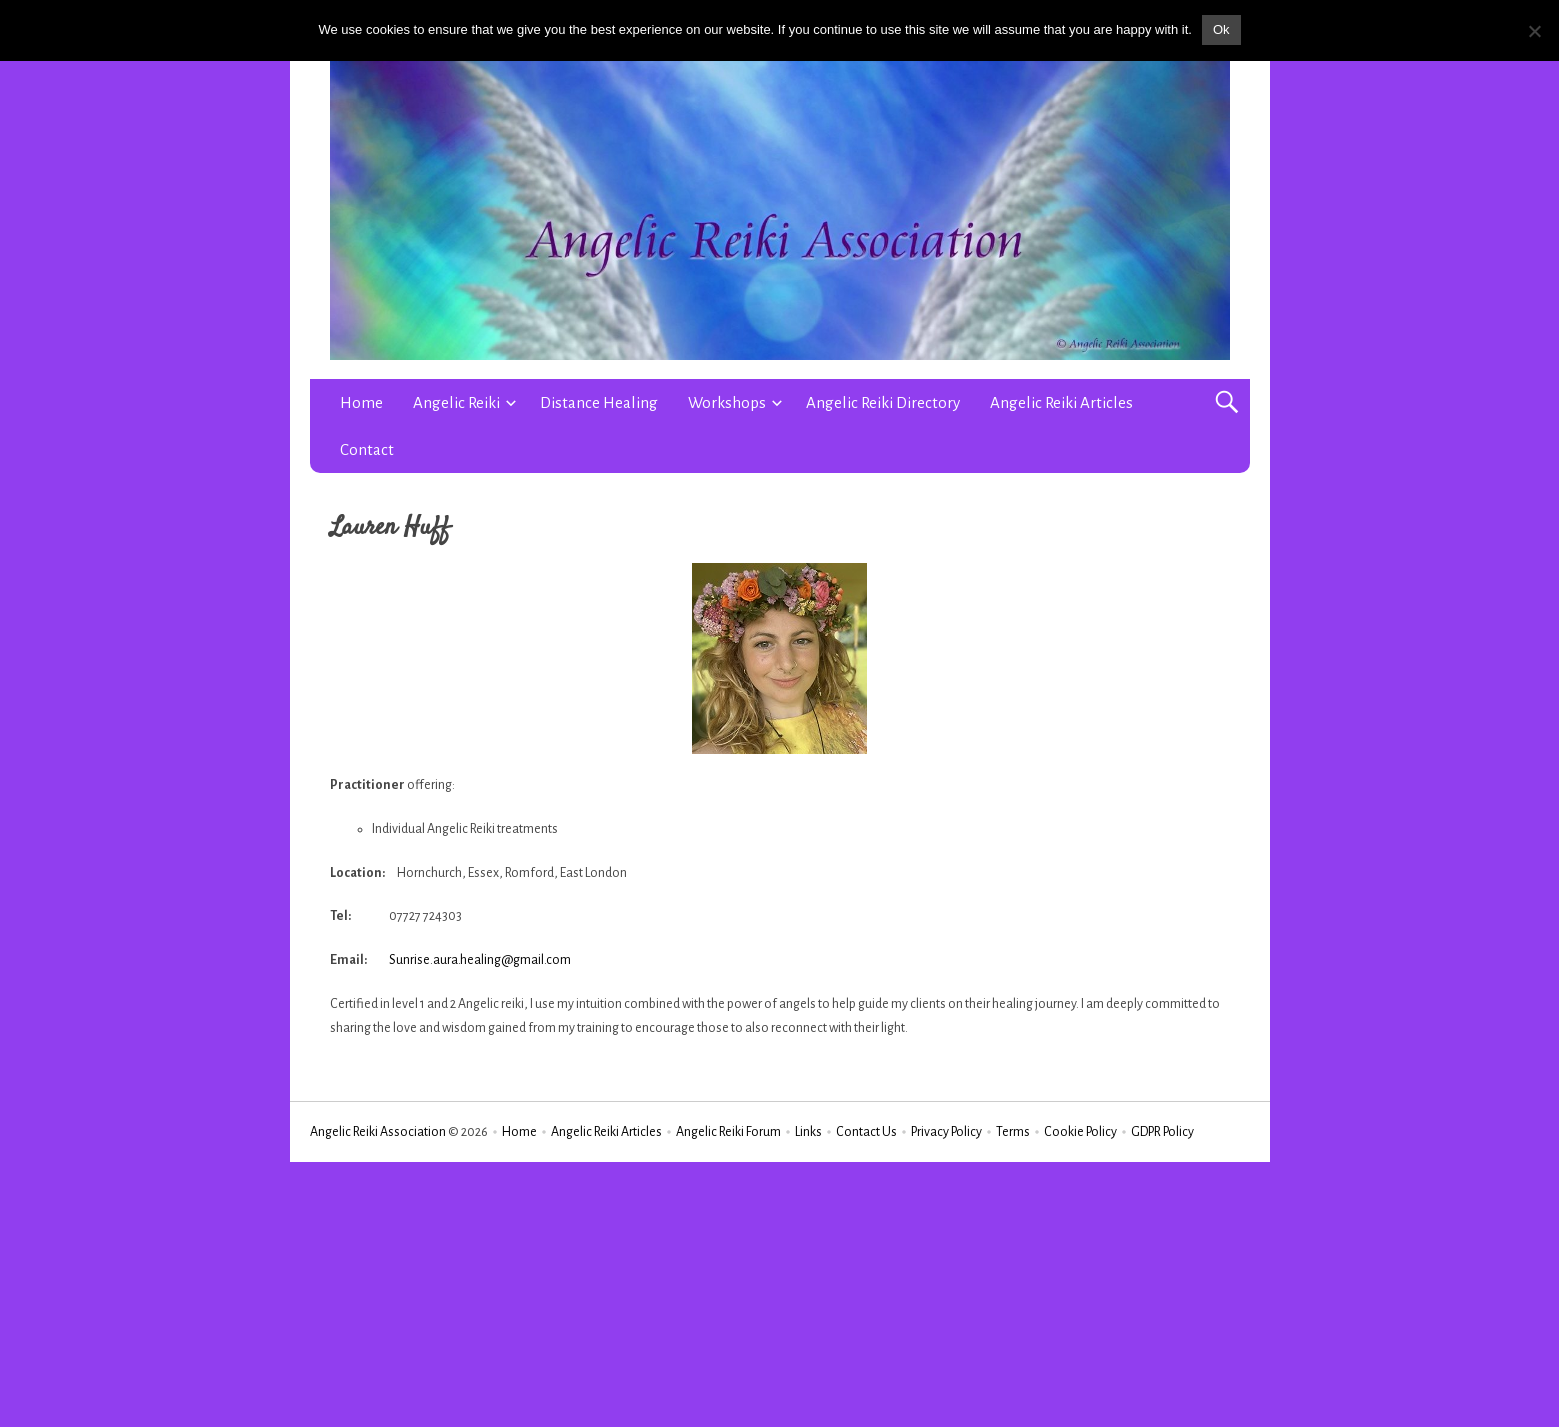  Describe the element at coordinates (1221, 29) in the screenshot. I see `Ok` at that location.